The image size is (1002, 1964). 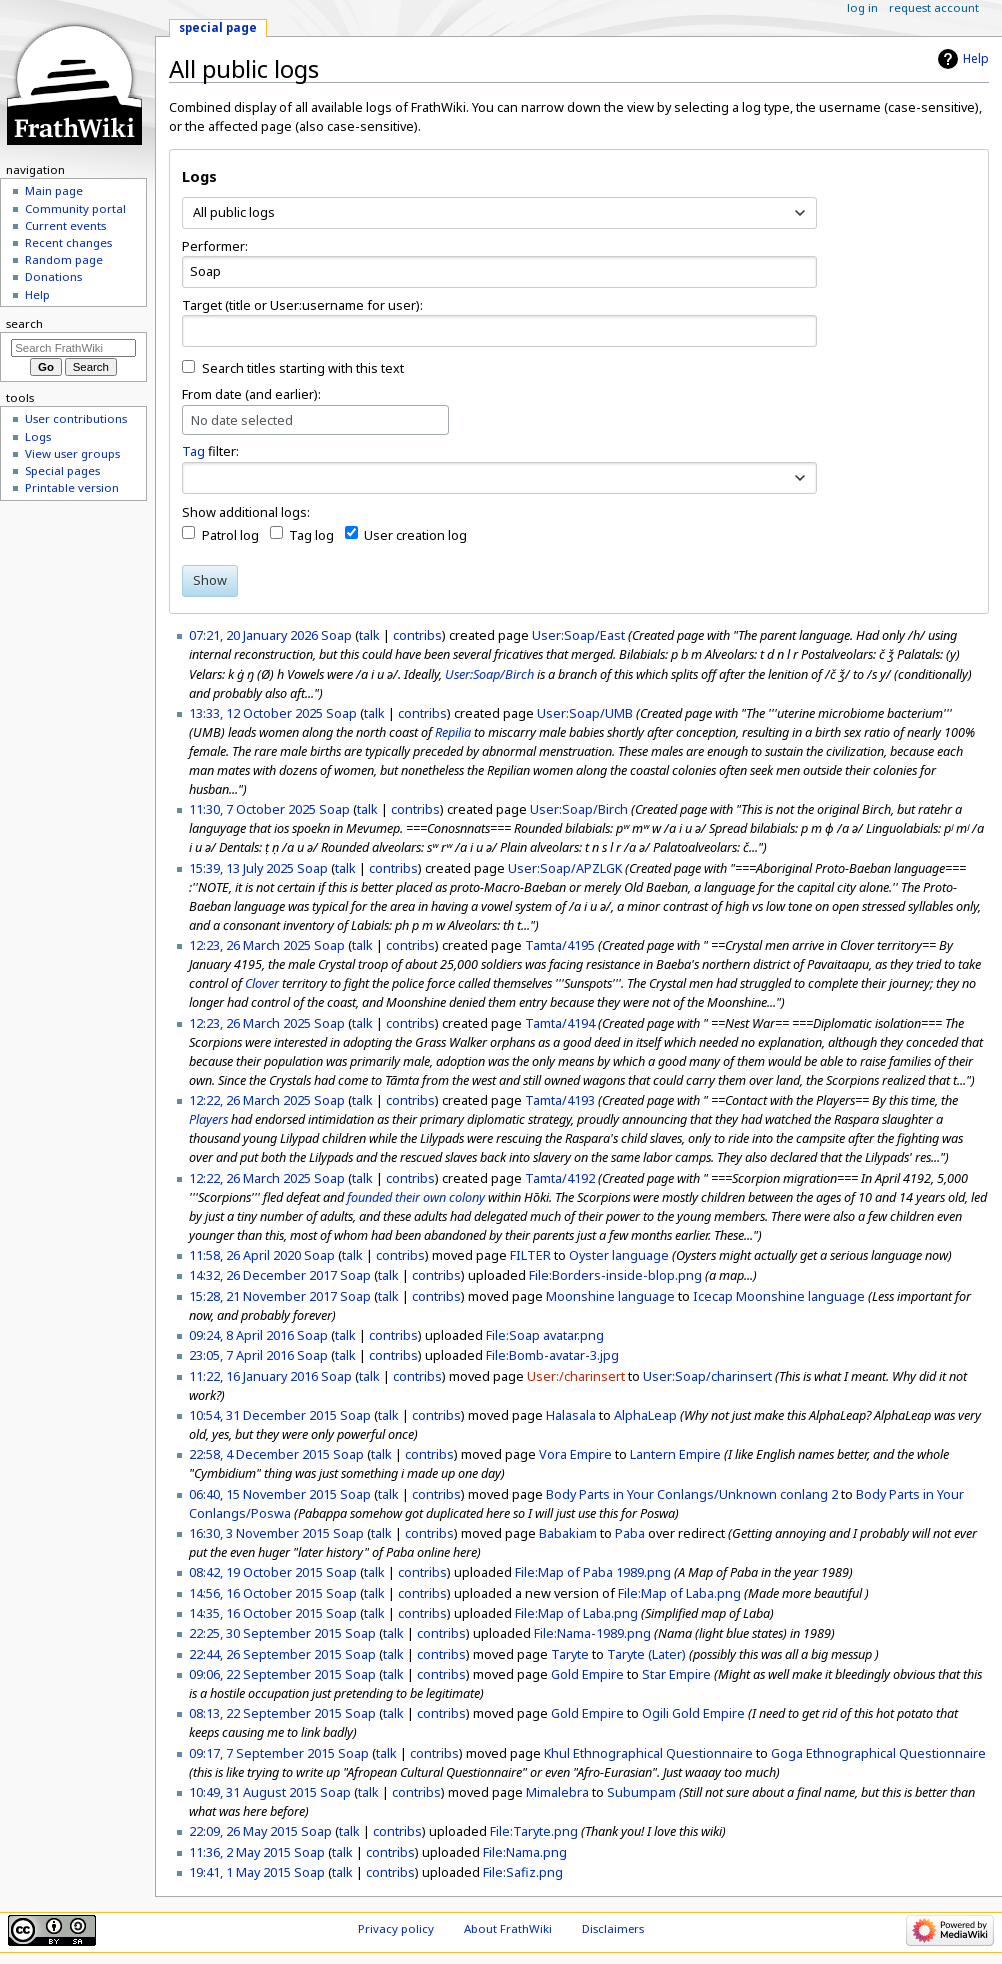 I want to click on Tamta/4192, so click(x=560, y=1178).